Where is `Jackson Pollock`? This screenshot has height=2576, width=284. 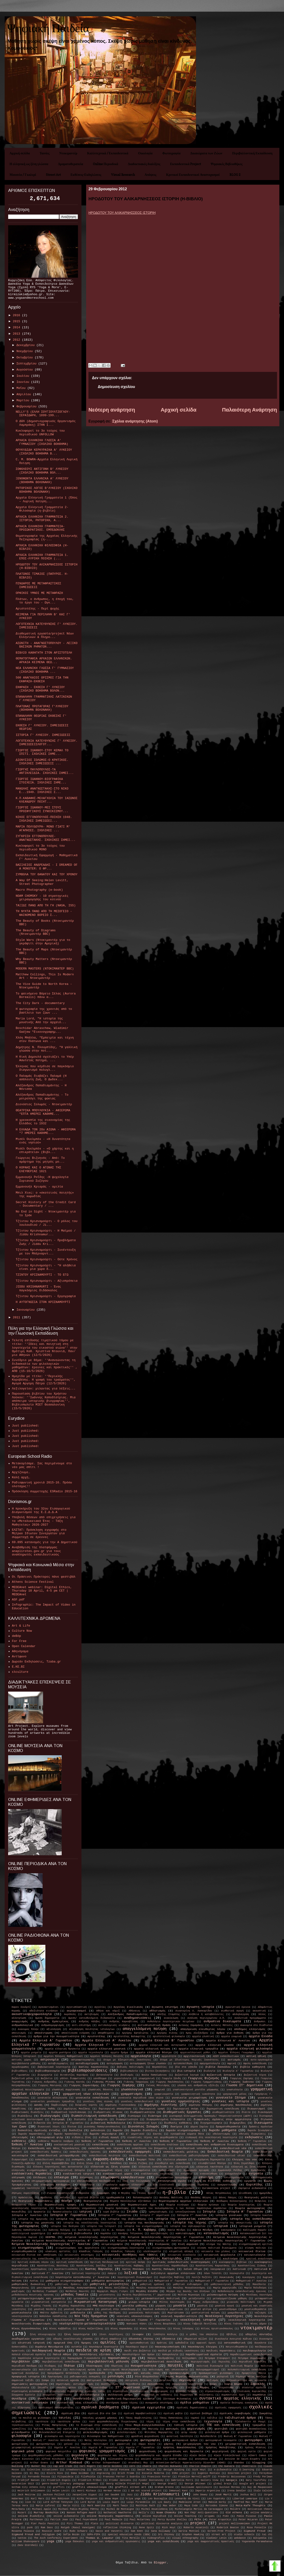 Jackson Pollock is located at coordinates (53, 2494).